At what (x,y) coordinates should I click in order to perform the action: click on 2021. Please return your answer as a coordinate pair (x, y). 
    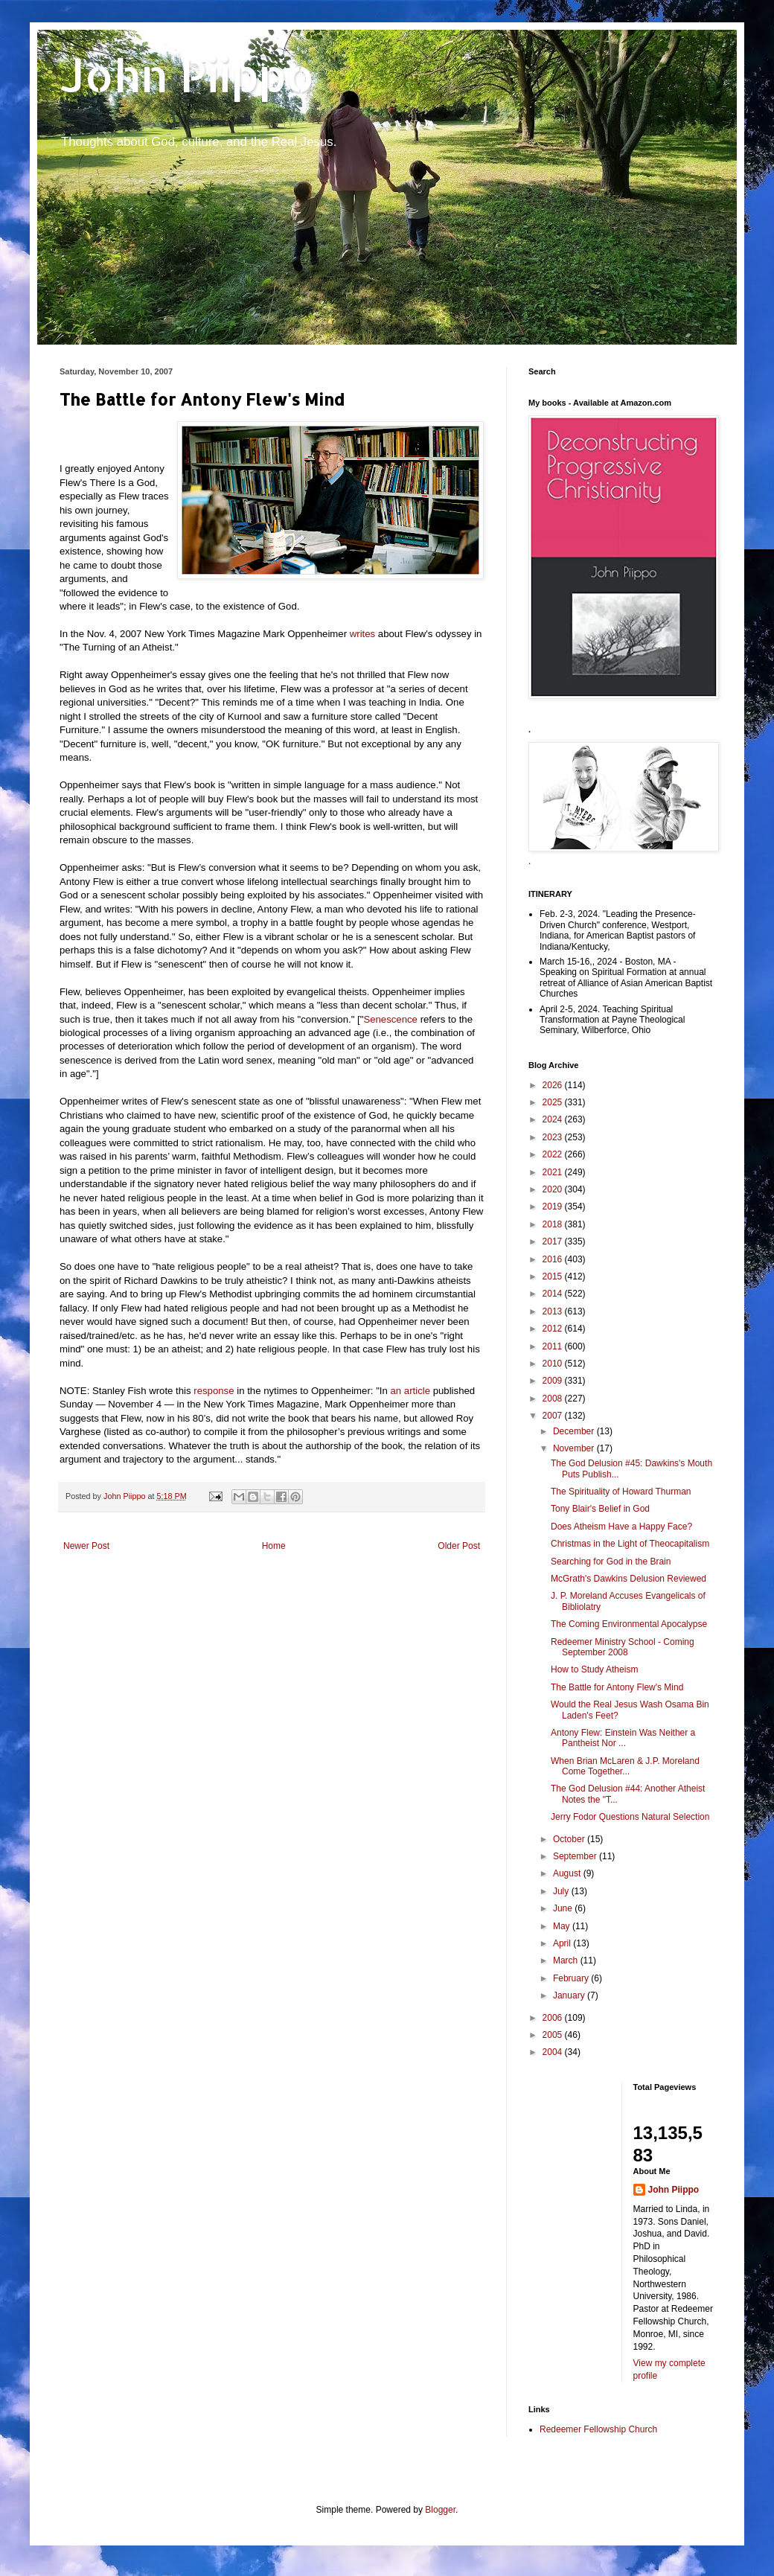
    Looking at the image, I should click on (554, 1172).